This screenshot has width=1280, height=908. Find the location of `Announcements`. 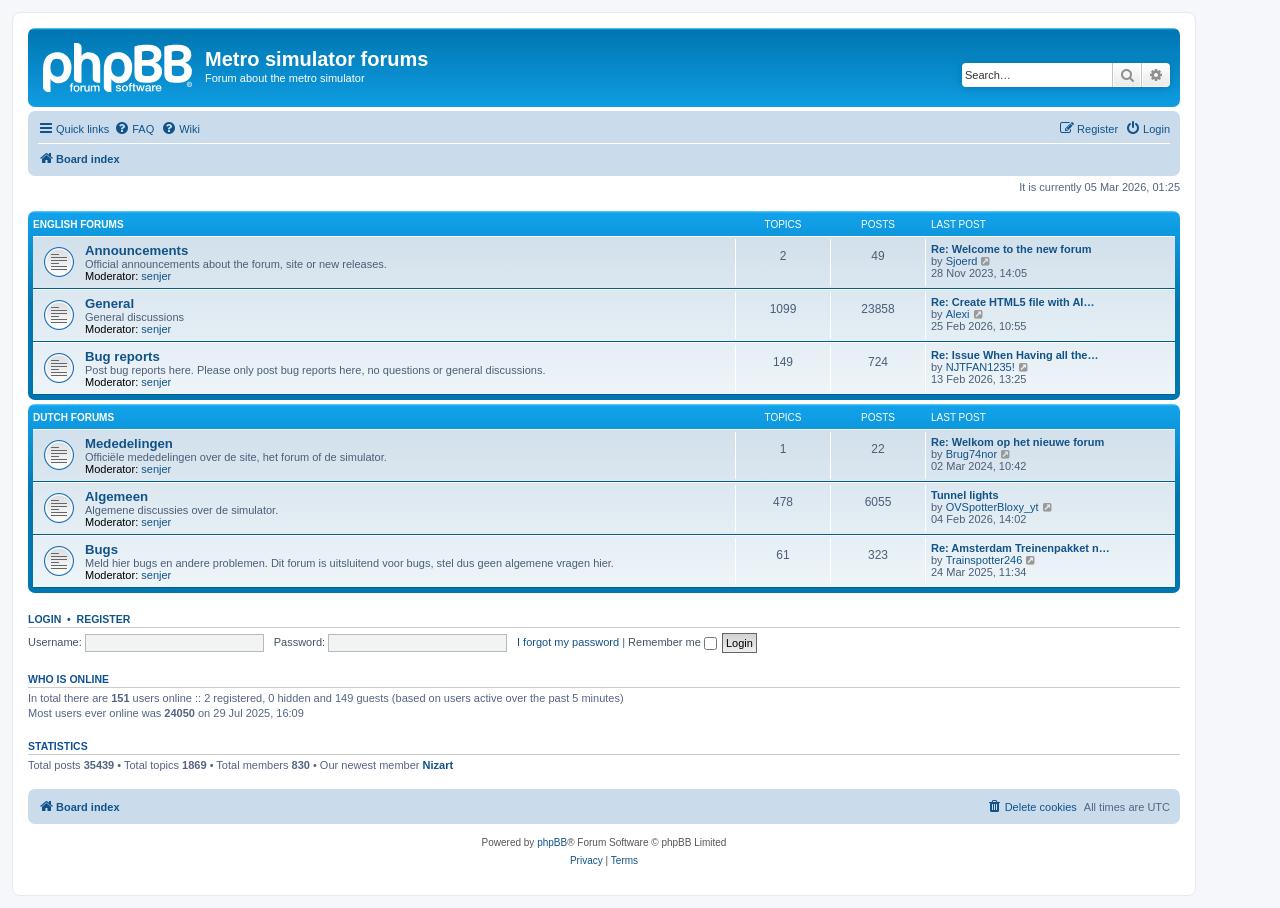

Announcements is located at coordinates (136, 250).